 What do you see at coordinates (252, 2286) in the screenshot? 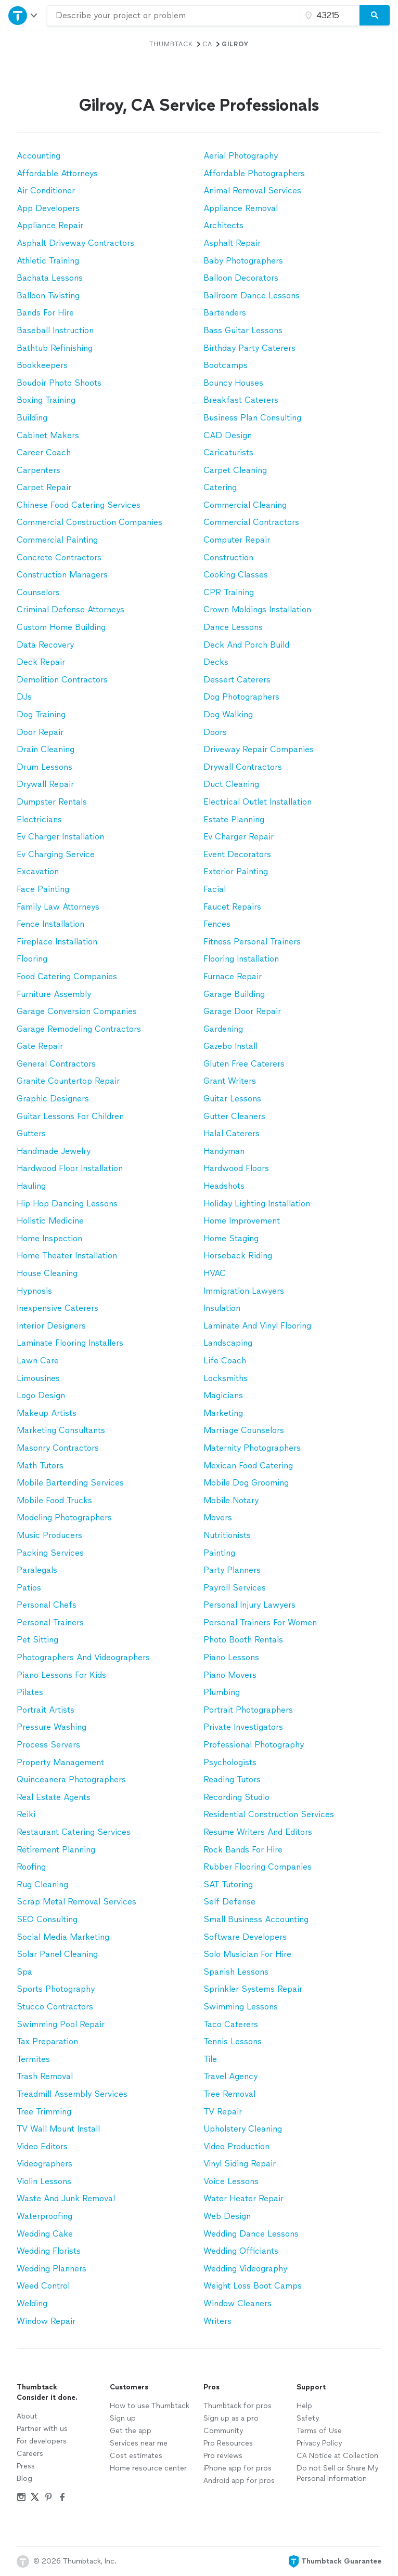
I see `Weight Loss Boot Camps` at bounding box center [252, 2286].